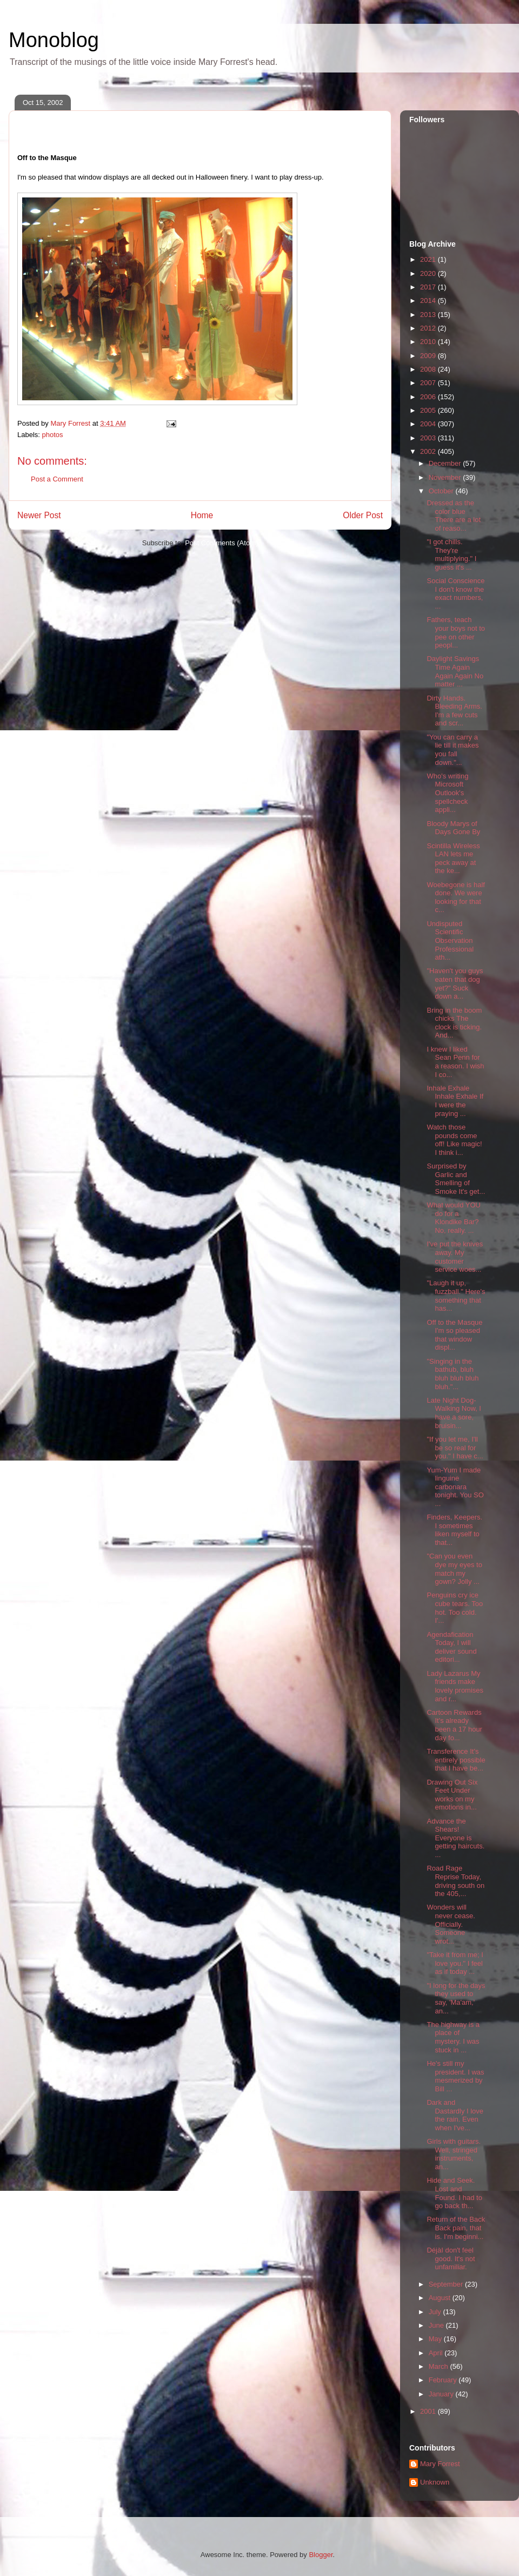  I want to click on Wonders will never cease. Officially. Someone wrot..., so click(451, 1924).